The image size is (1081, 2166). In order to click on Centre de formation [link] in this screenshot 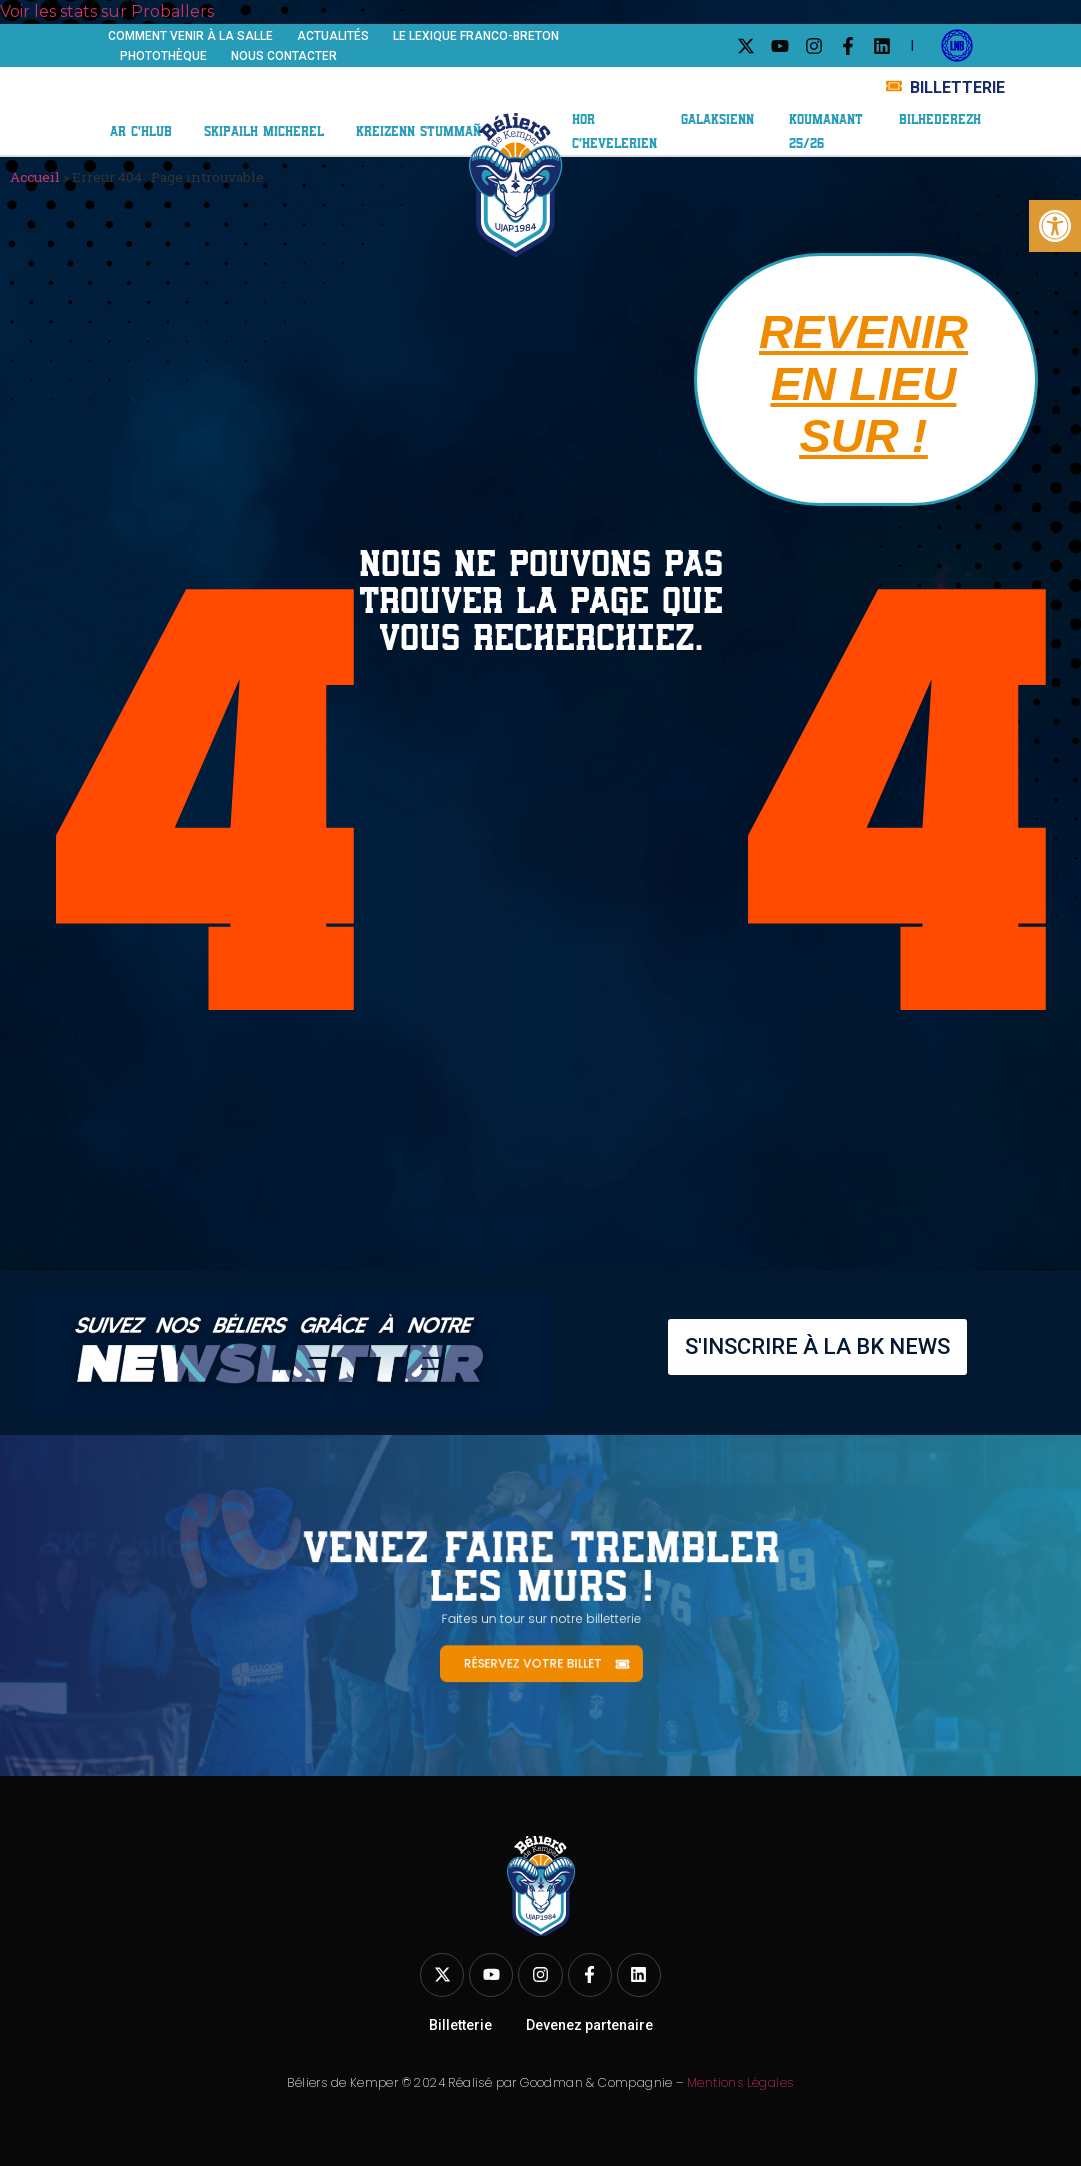, I will do `click(222, 109)`.